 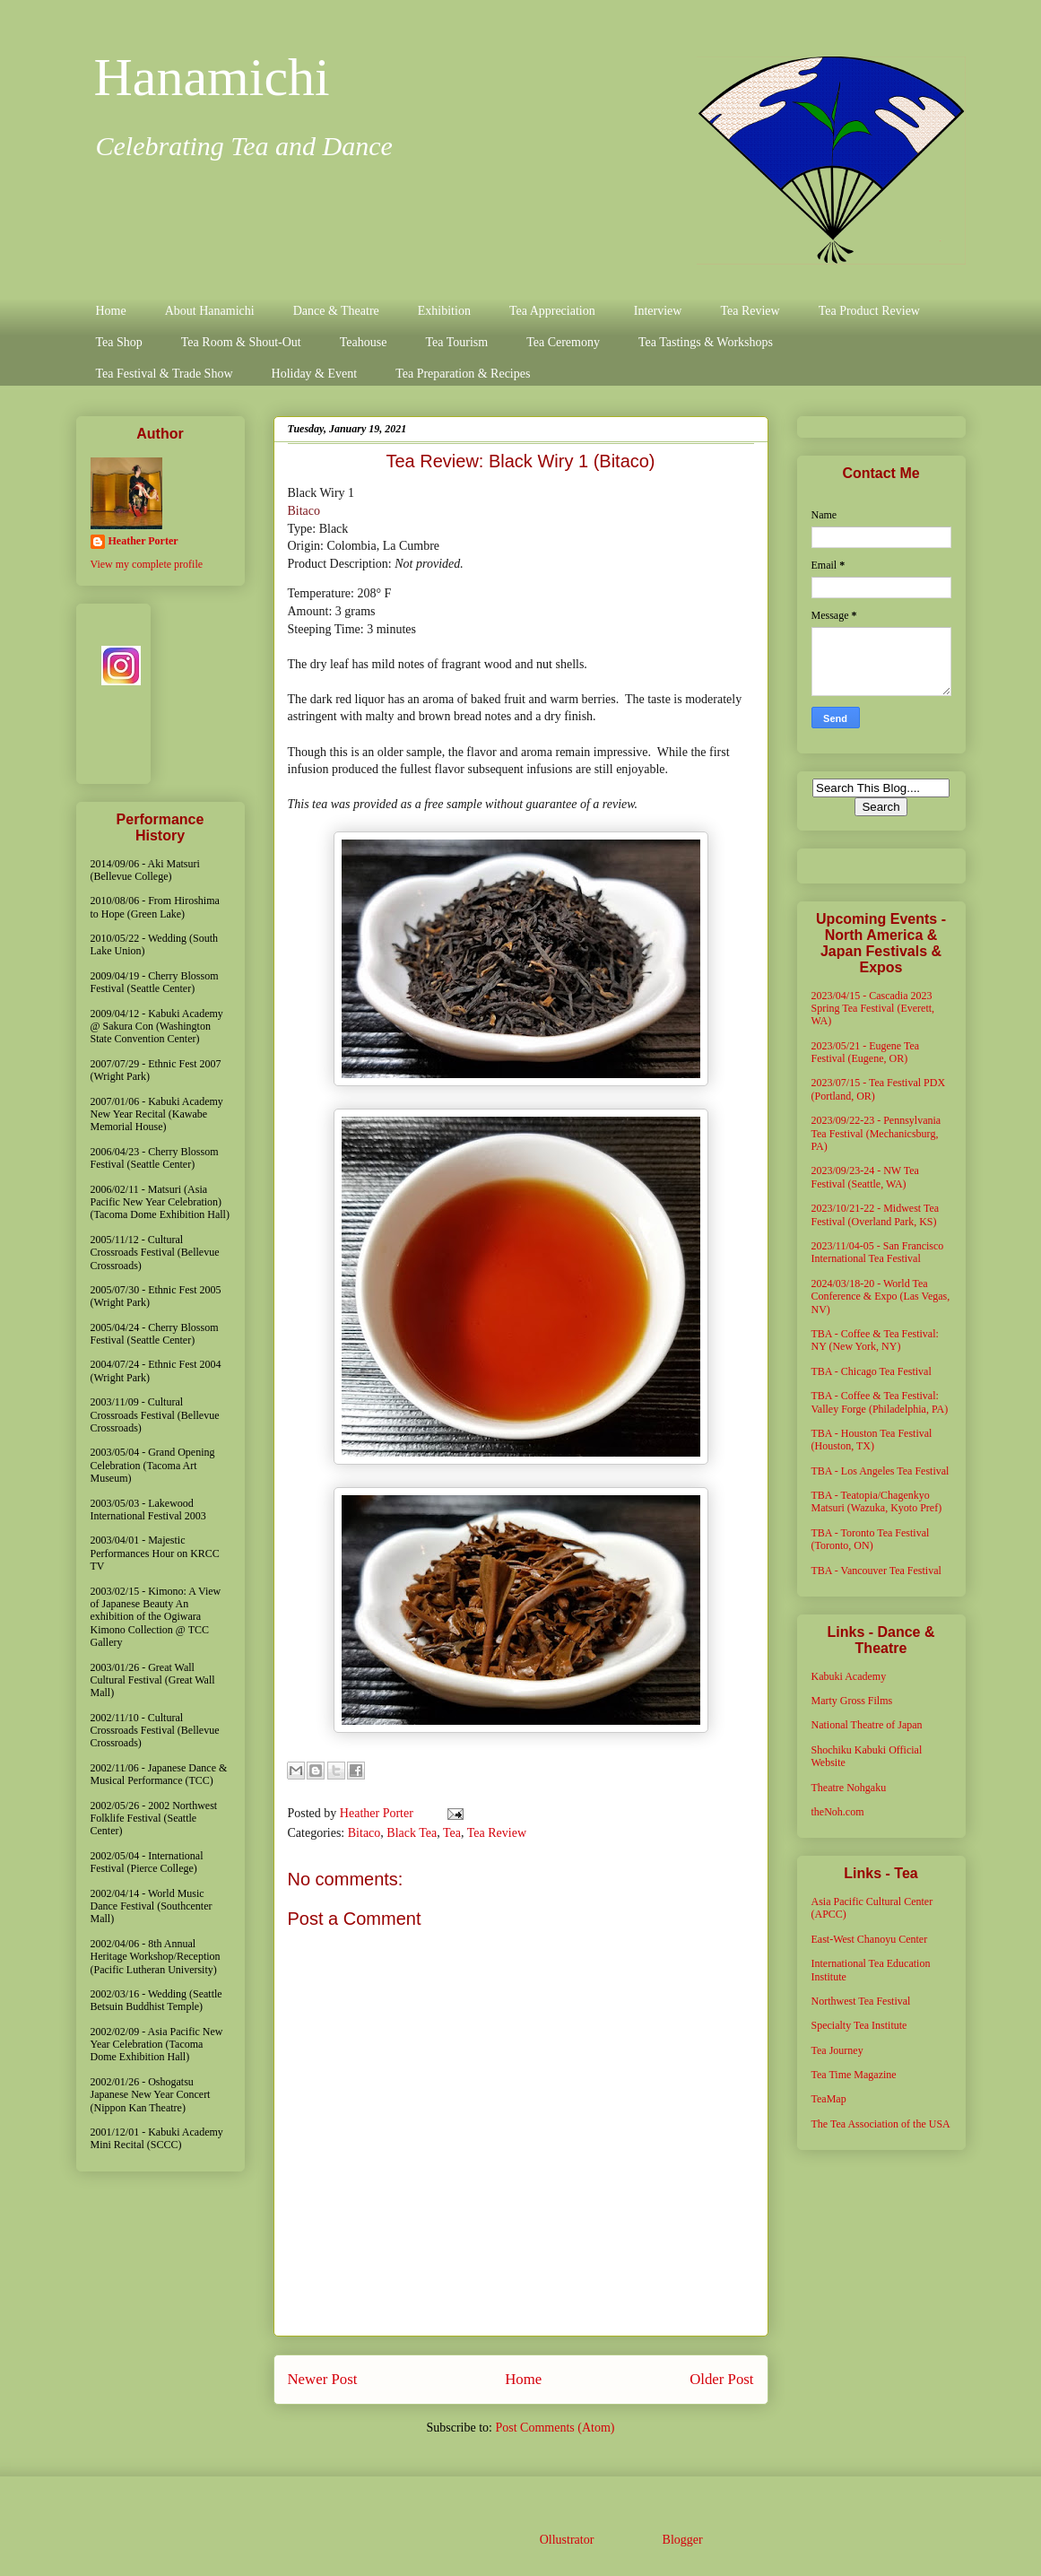 I want to click on TeaMap, so click(x=828, y=2099).